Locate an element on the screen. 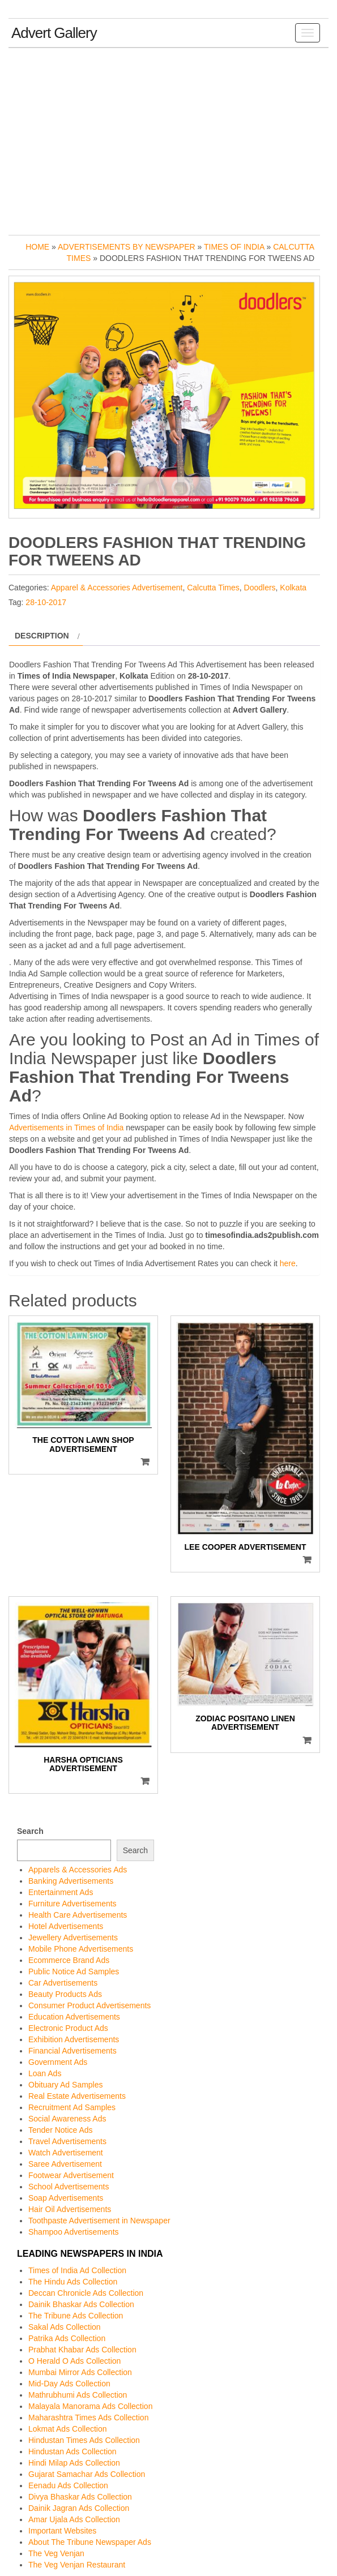 Image resolution: width=337 pixels, height=2576 pixels. The Veg Venjan Restaurant is located at coordinates (76, 2564).